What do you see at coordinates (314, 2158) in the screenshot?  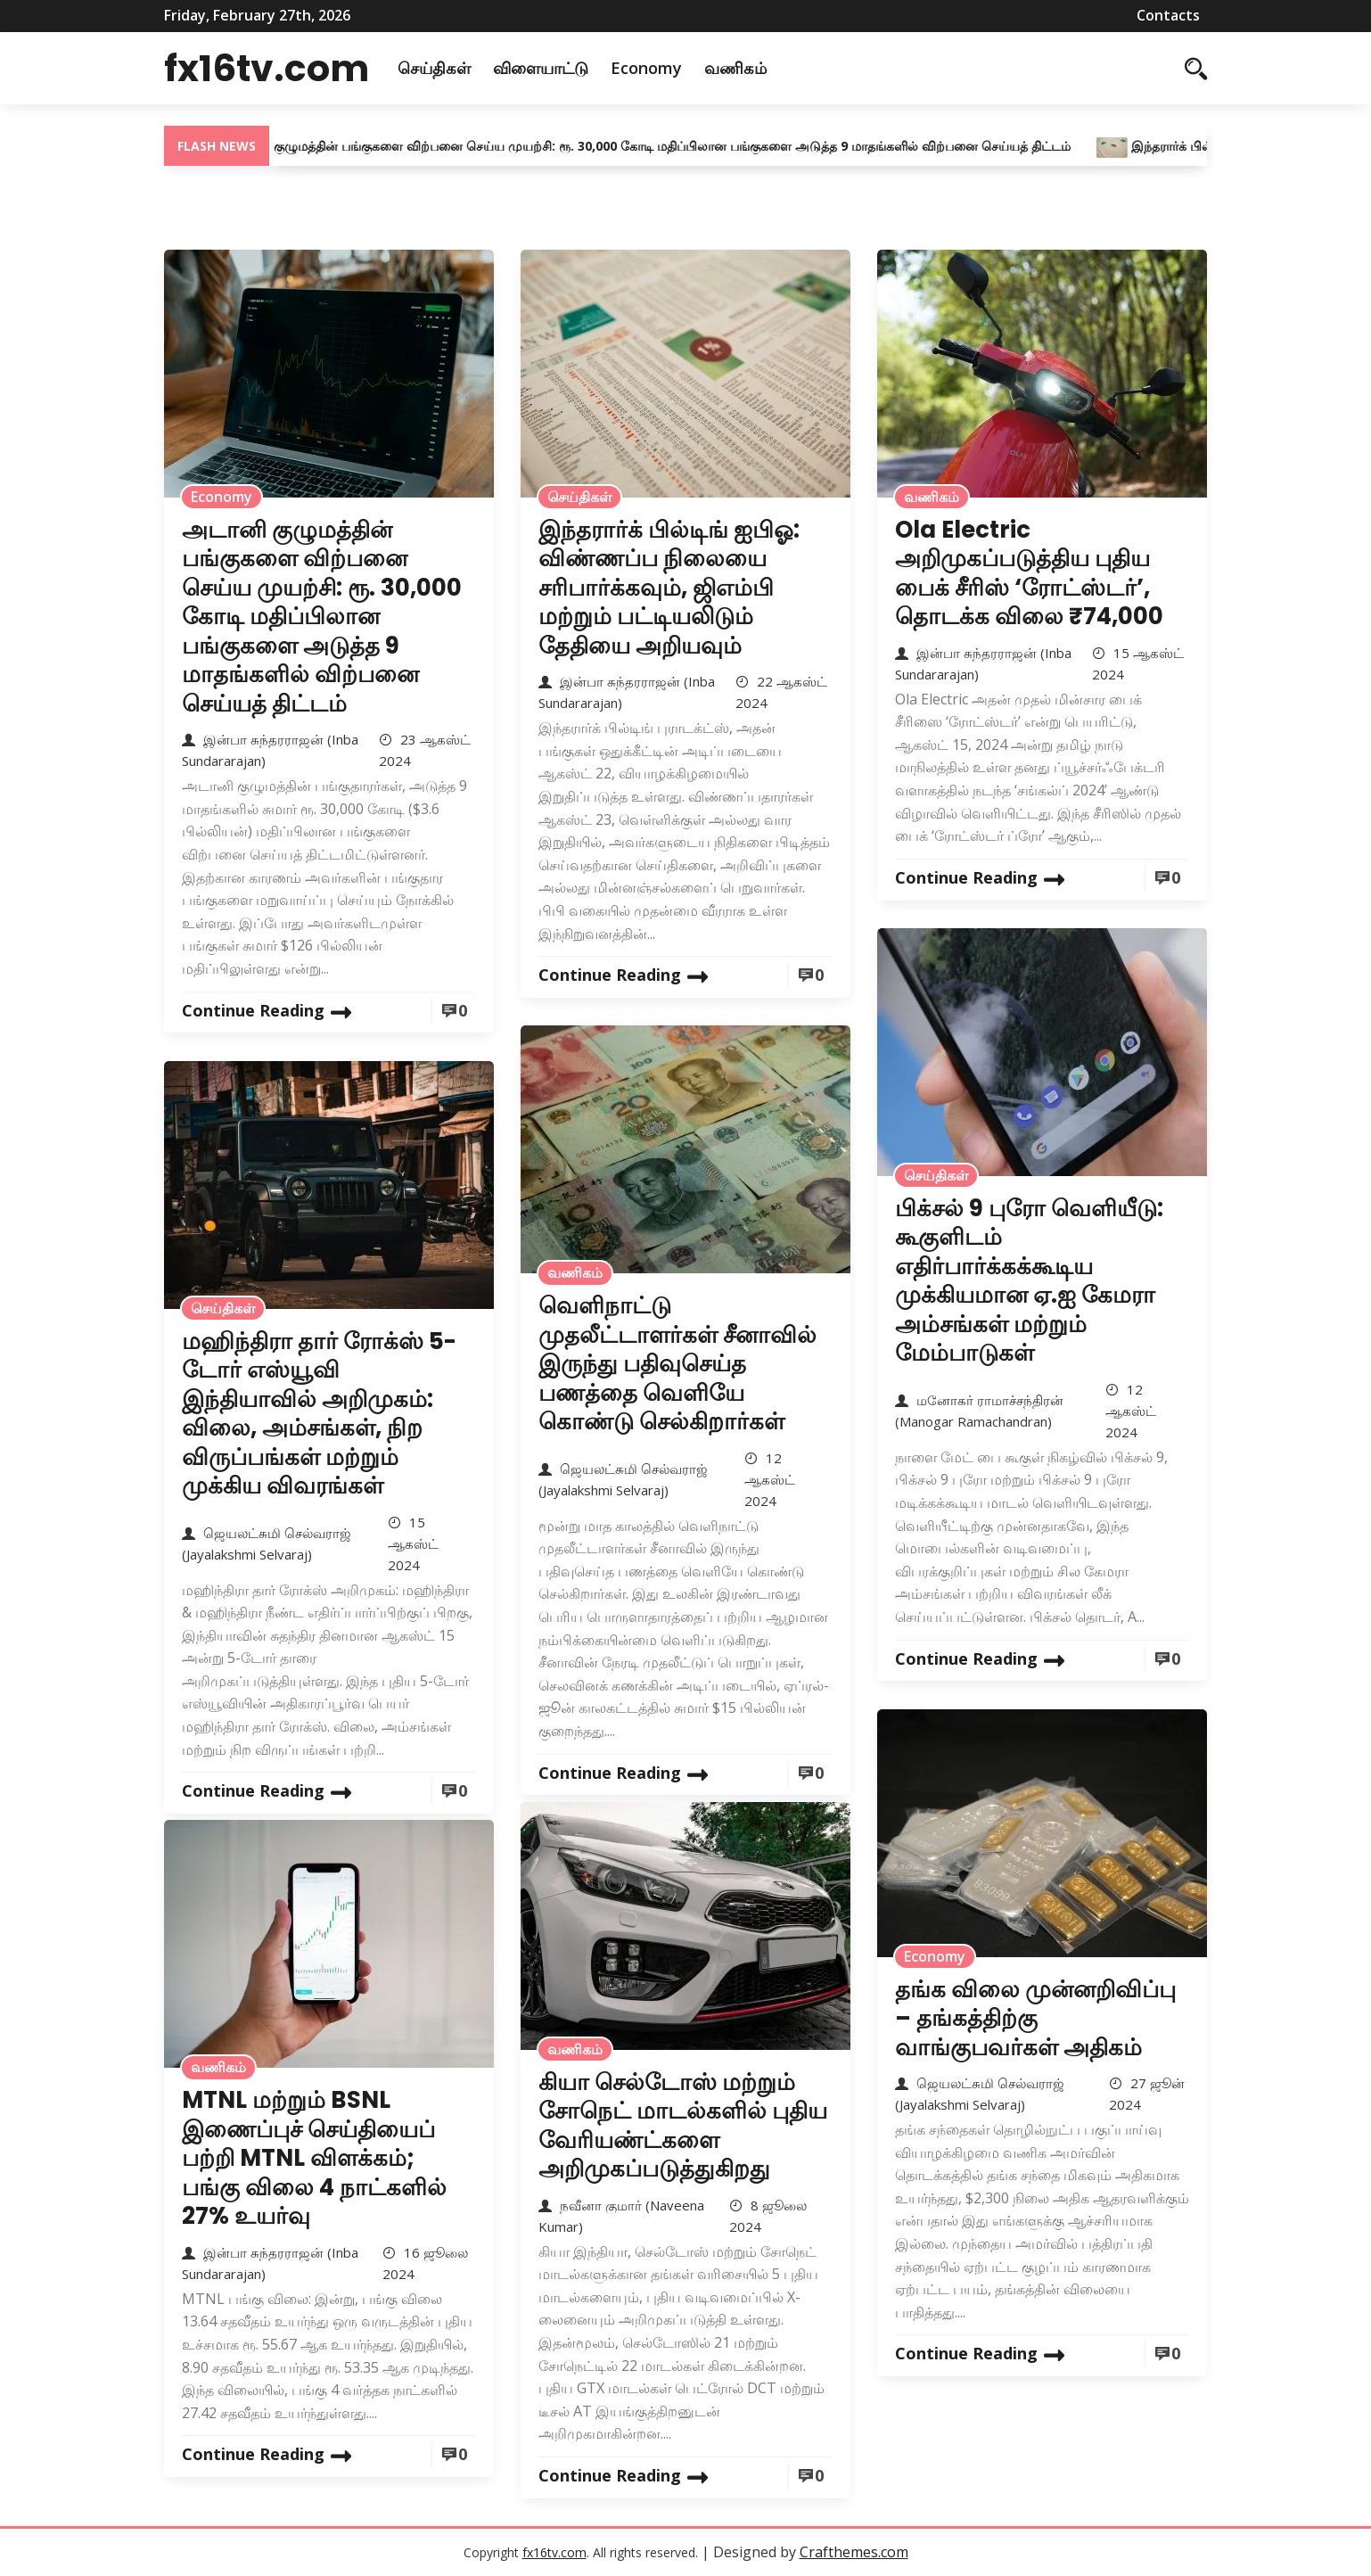 I see `MTNL மற்றும் BSNL இணைப்புச் செய்தியைப் பற்றி MTNL விளக்கம்; பங்கு விலை 4 நாட்களில் 27% உயர்வு` at bounding box center [314, 2158].